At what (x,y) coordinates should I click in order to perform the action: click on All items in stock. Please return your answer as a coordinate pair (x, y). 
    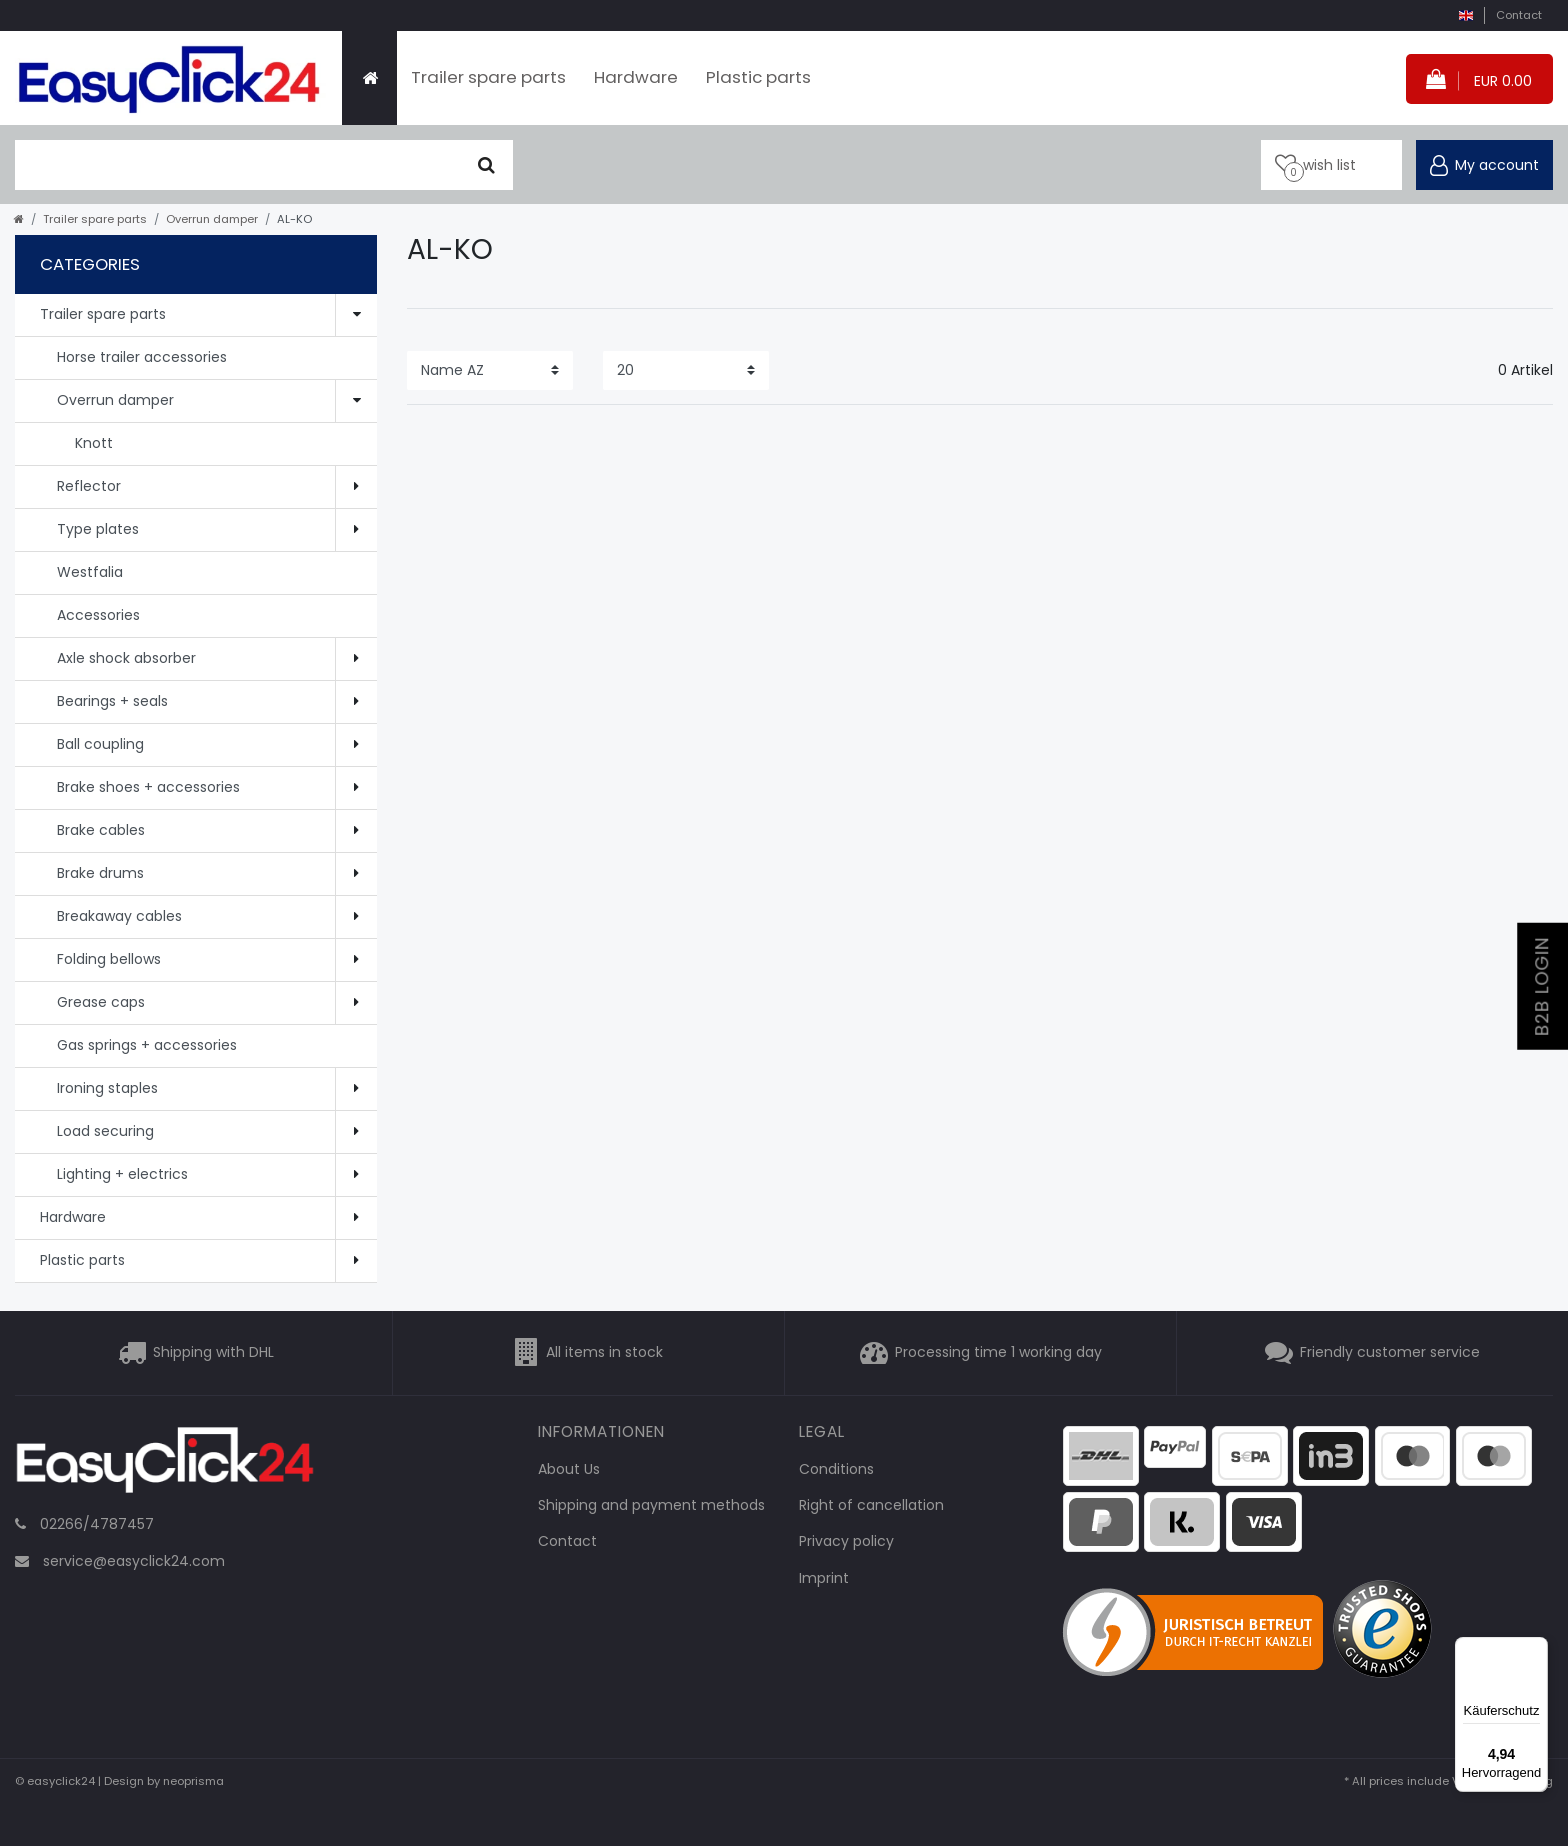
    Looking at the image, I should click on (604, 1352).